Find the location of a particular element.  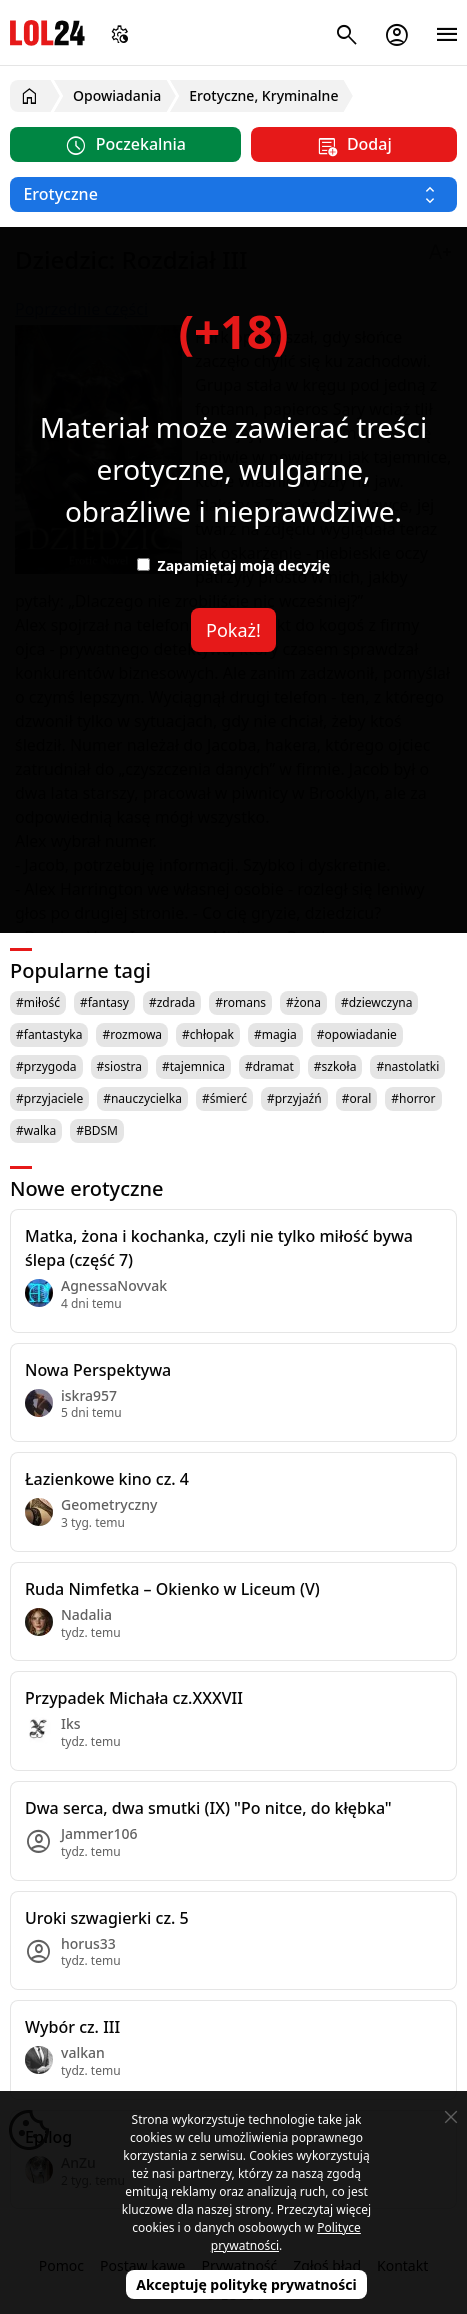

#rozmowa is located at coordinates (132, 1034).